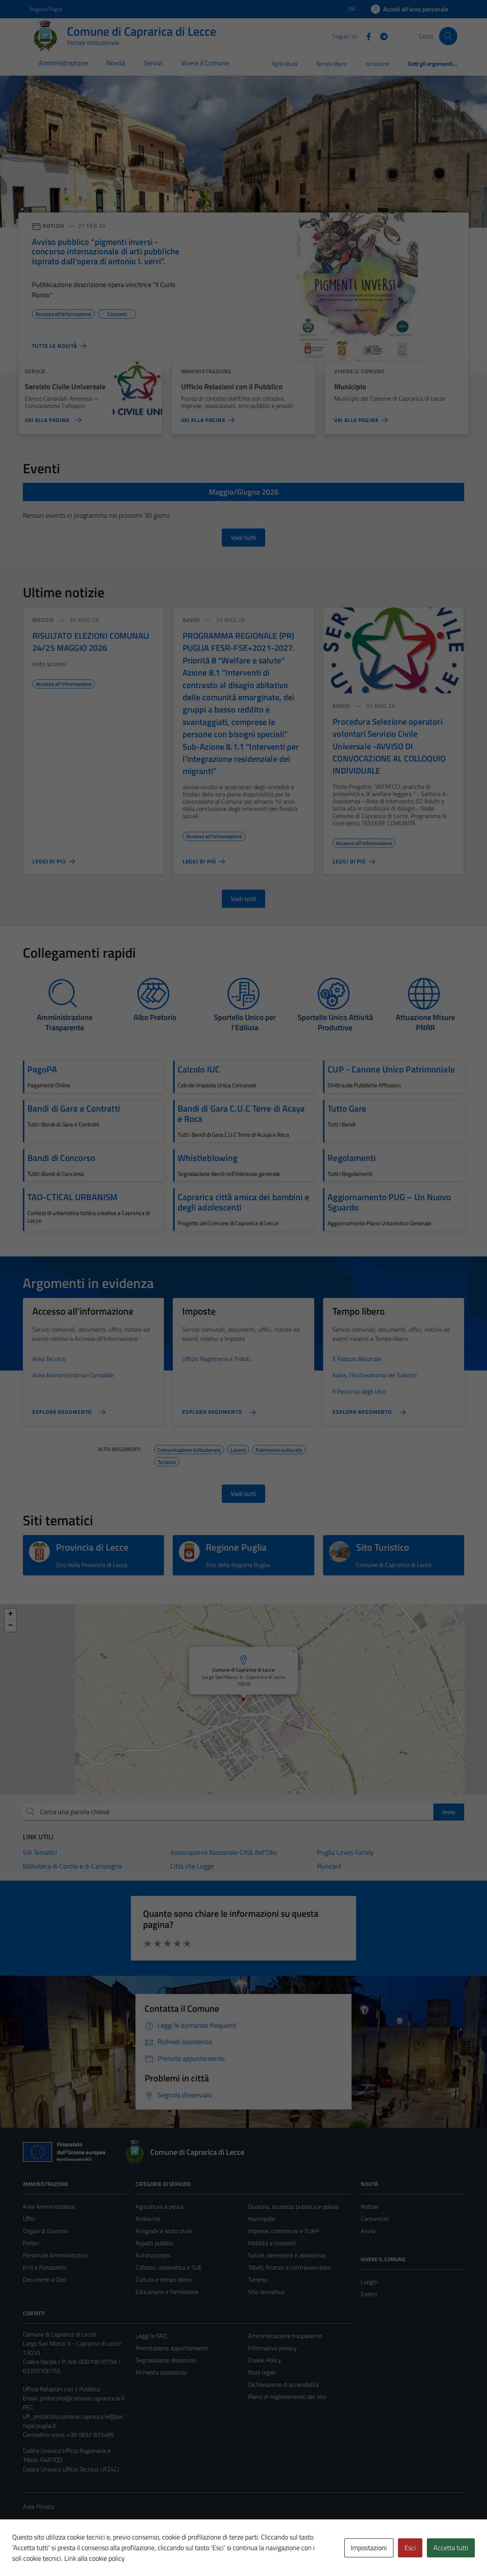  I want to click on Piano di miglioramento del sito, so click(287, 2396).